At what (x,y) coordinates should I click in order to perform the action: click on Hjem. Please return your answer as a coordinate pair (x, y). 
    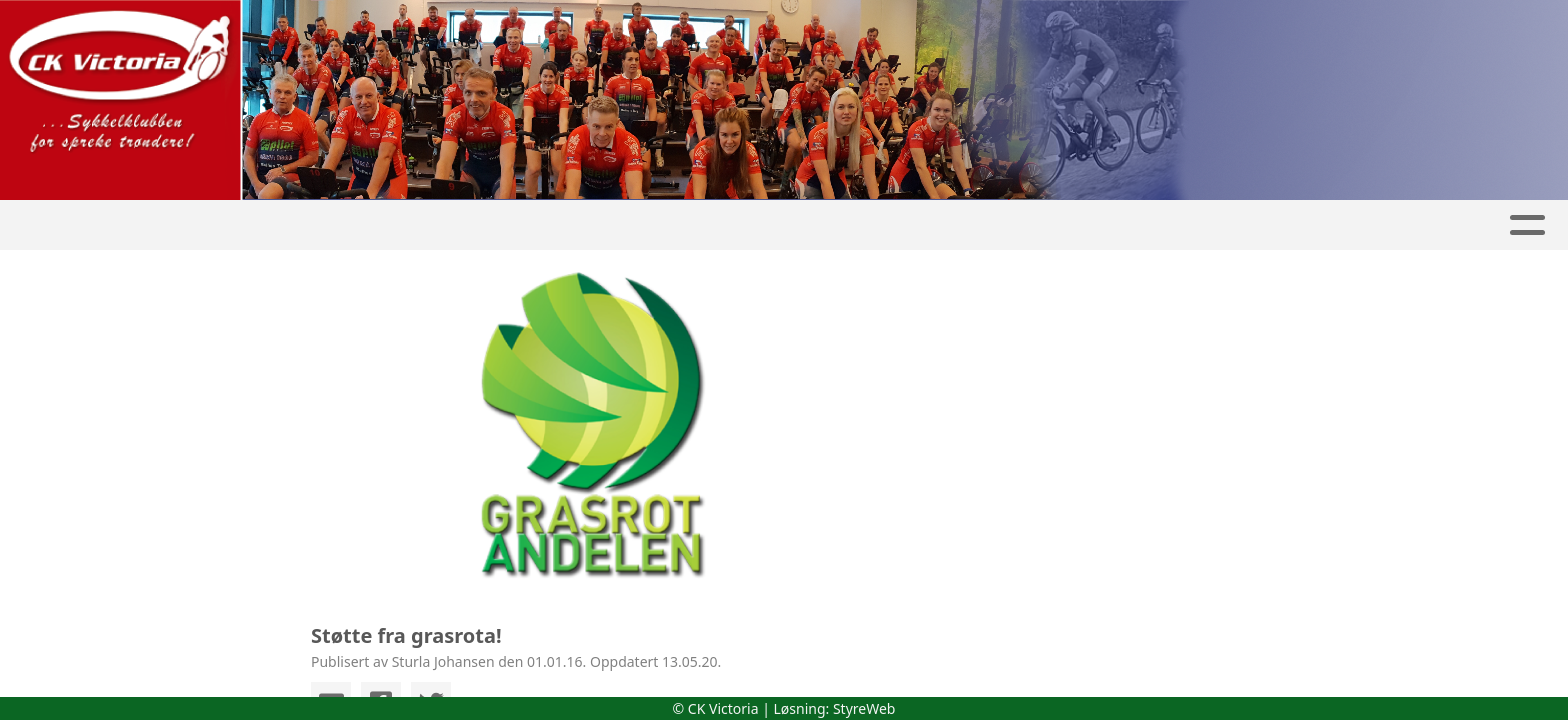
    Looking at the image, I should click on (408, 225).